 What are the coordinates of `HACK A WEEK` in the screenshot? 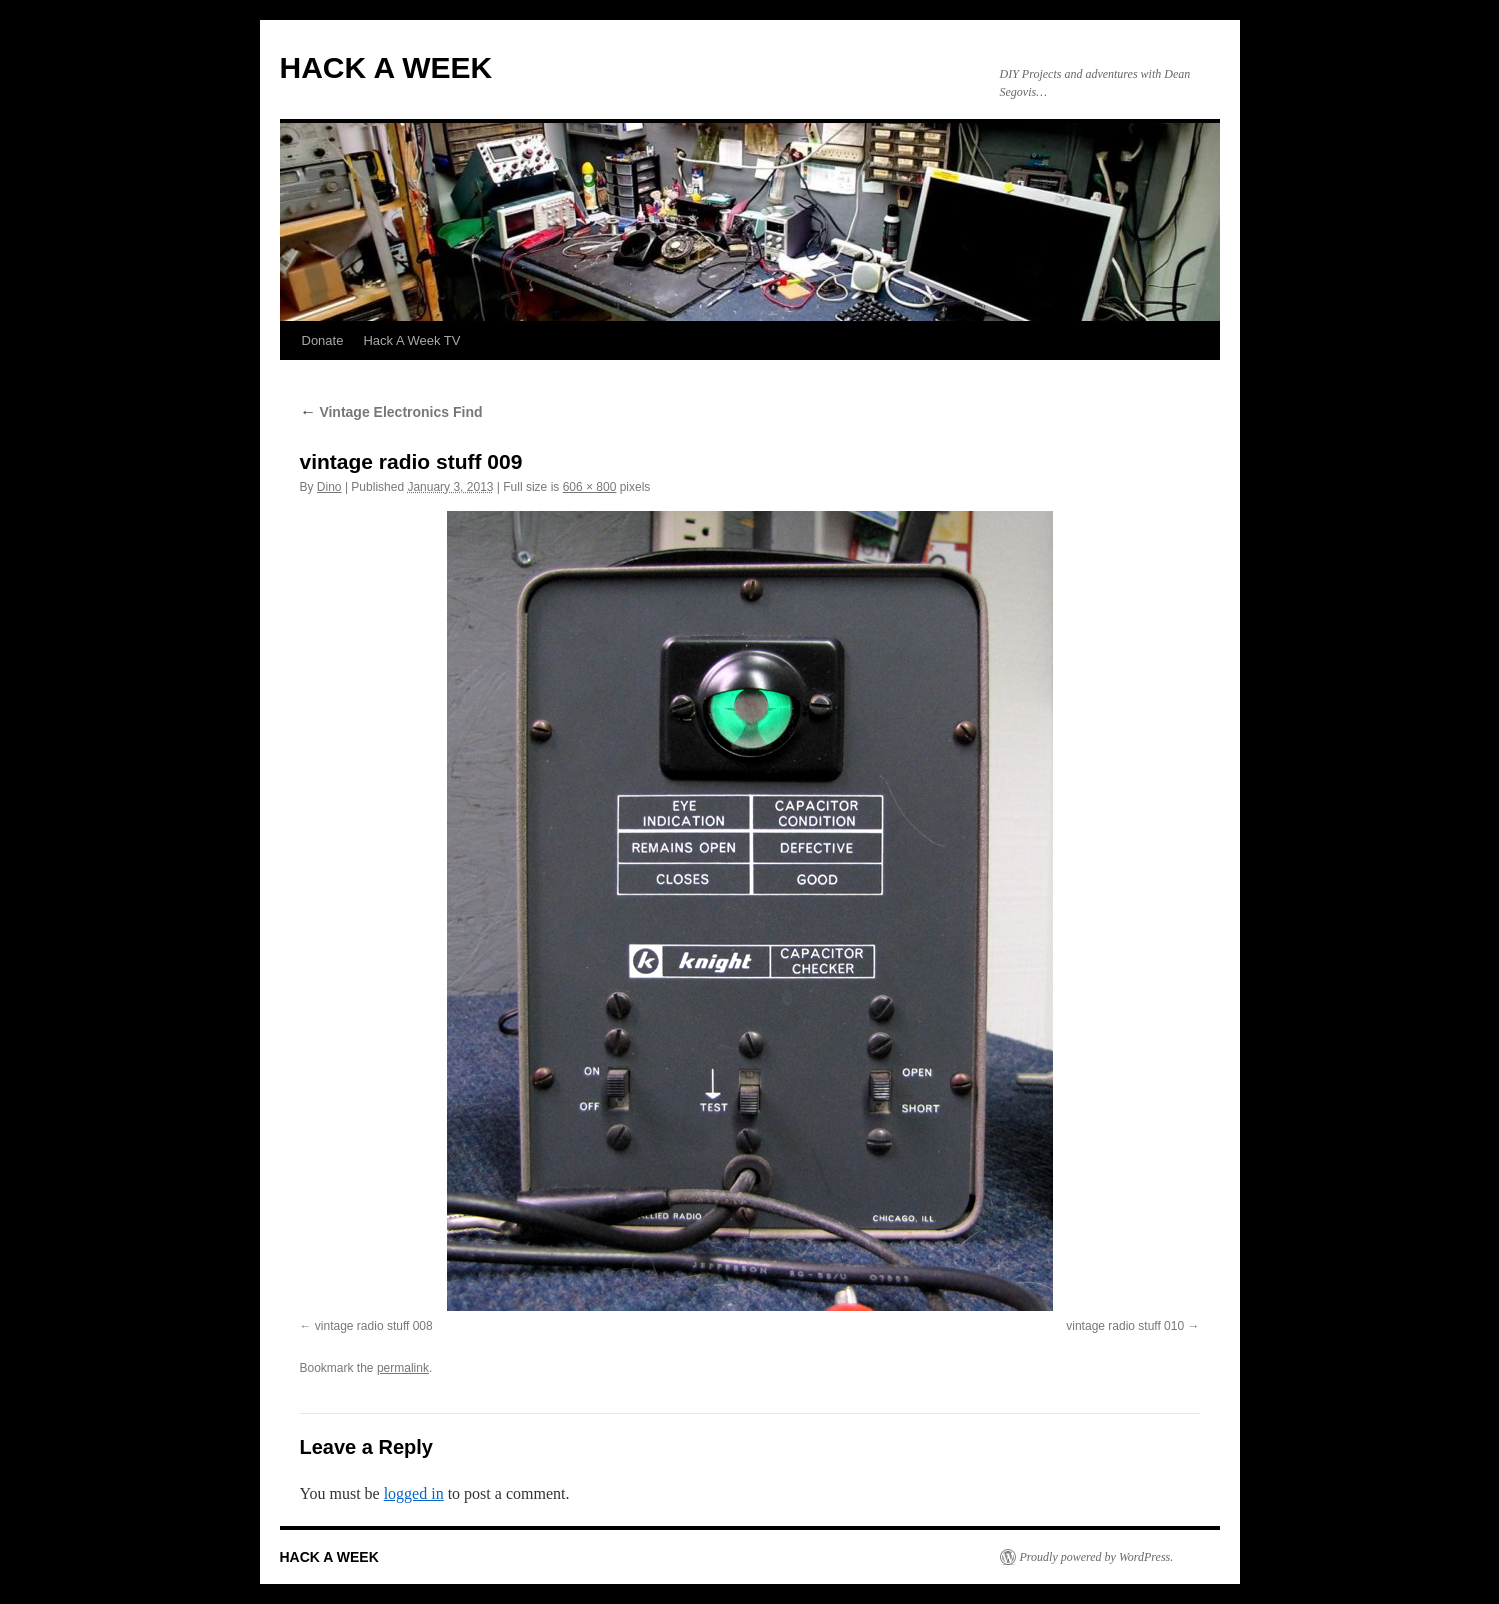 It's located at (386, 67).